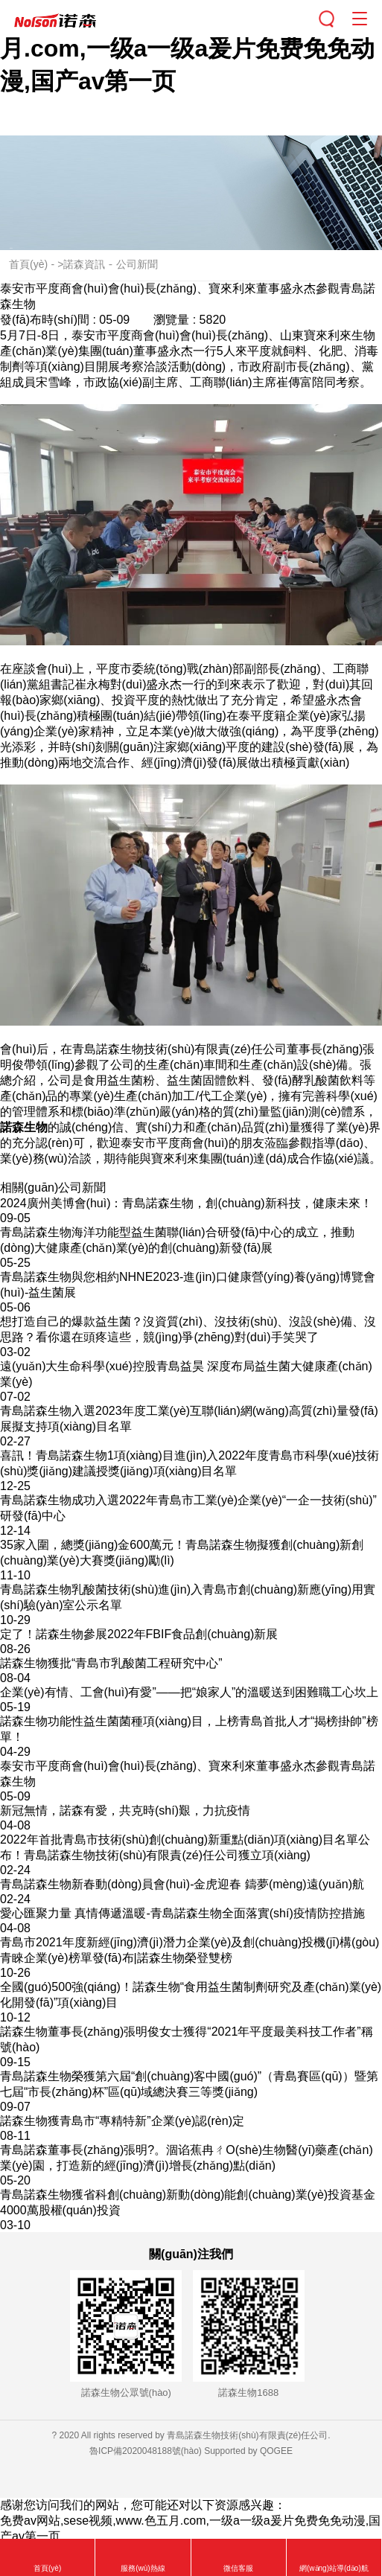 This screenshot has width=382, height=2576. I want to click on 首頁(yè), so click(28, 264).